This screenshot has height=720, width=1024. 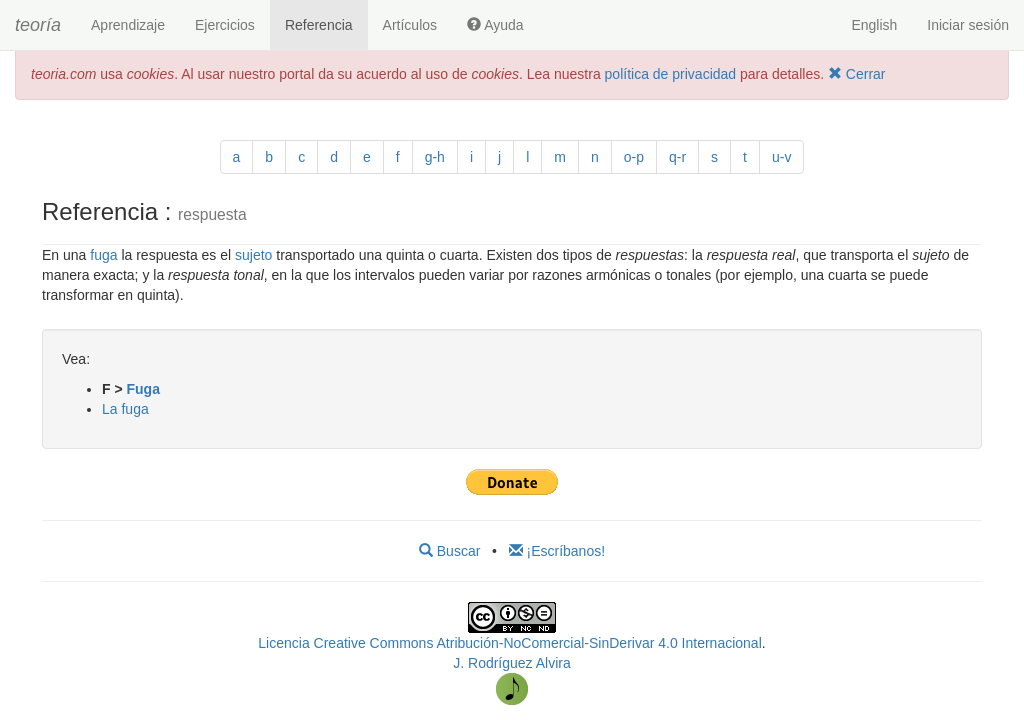 What do you see at coordinates (781, 157) in the screenshot?
I see `u-v` at bounding box center [781, 157].